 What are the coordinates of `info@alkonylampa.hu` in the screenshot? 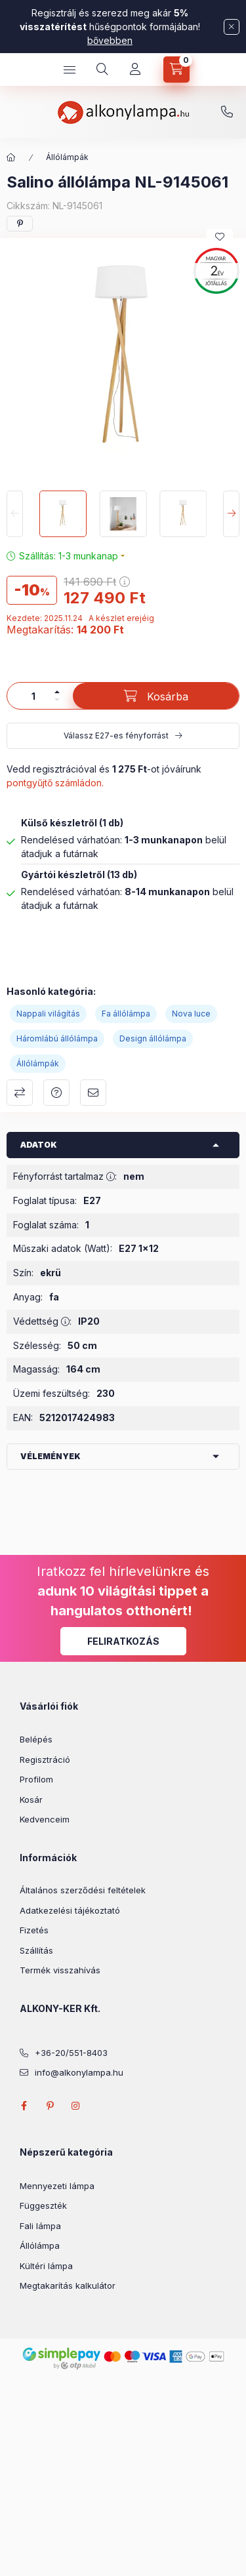 It's located at (79, 2072).